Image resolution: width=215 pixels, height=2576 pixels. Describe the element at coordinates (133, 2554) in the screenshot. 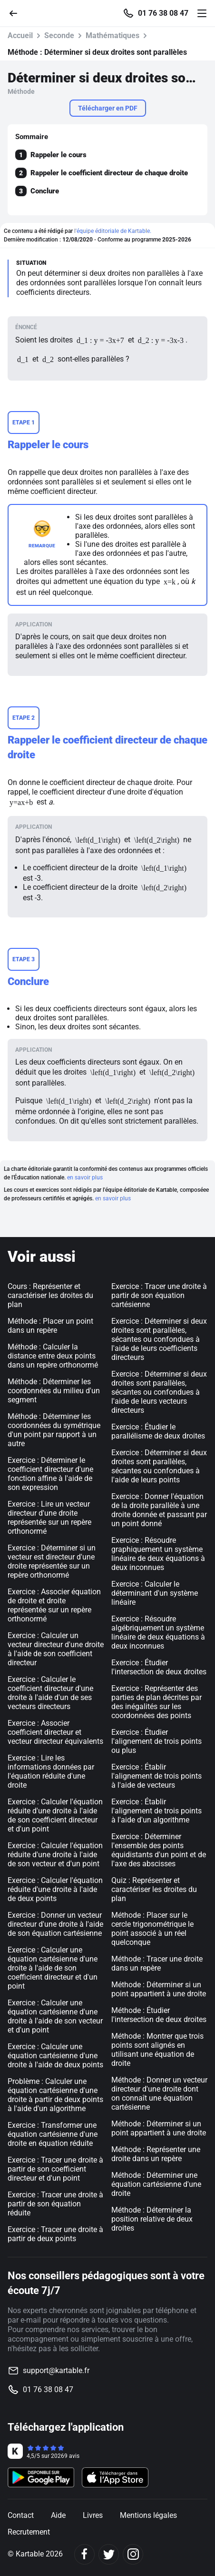

I see `[Instagram]` at that location.